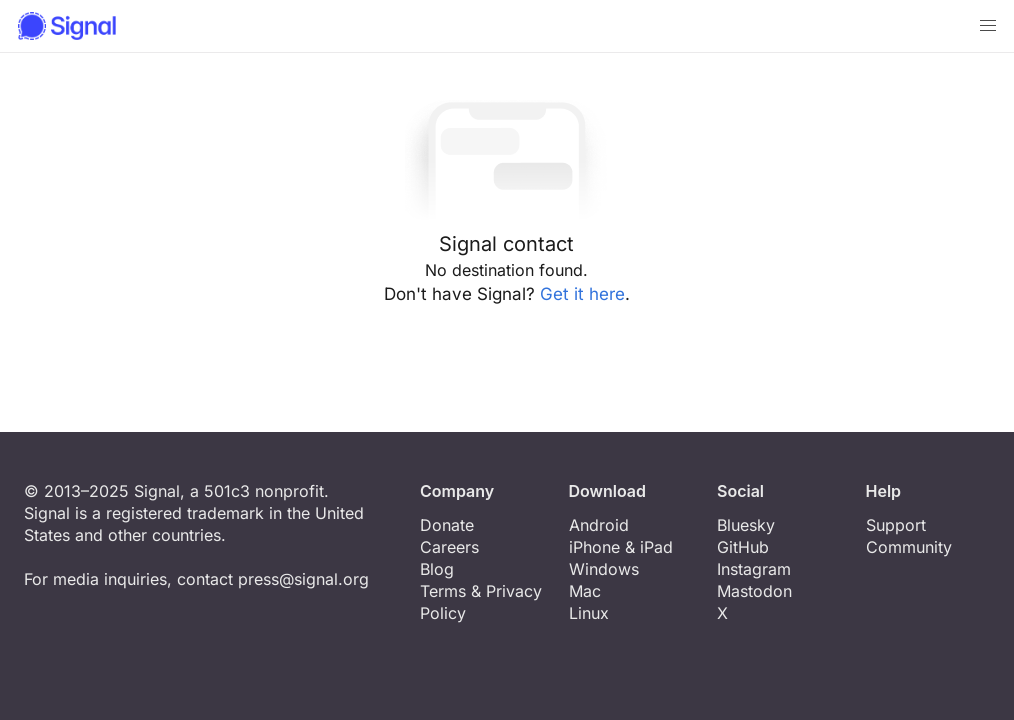 This screenshot has height=720, width=1014. Describe the element at coordinates (909, 547) in the screenshot. I see `Community` at that location.